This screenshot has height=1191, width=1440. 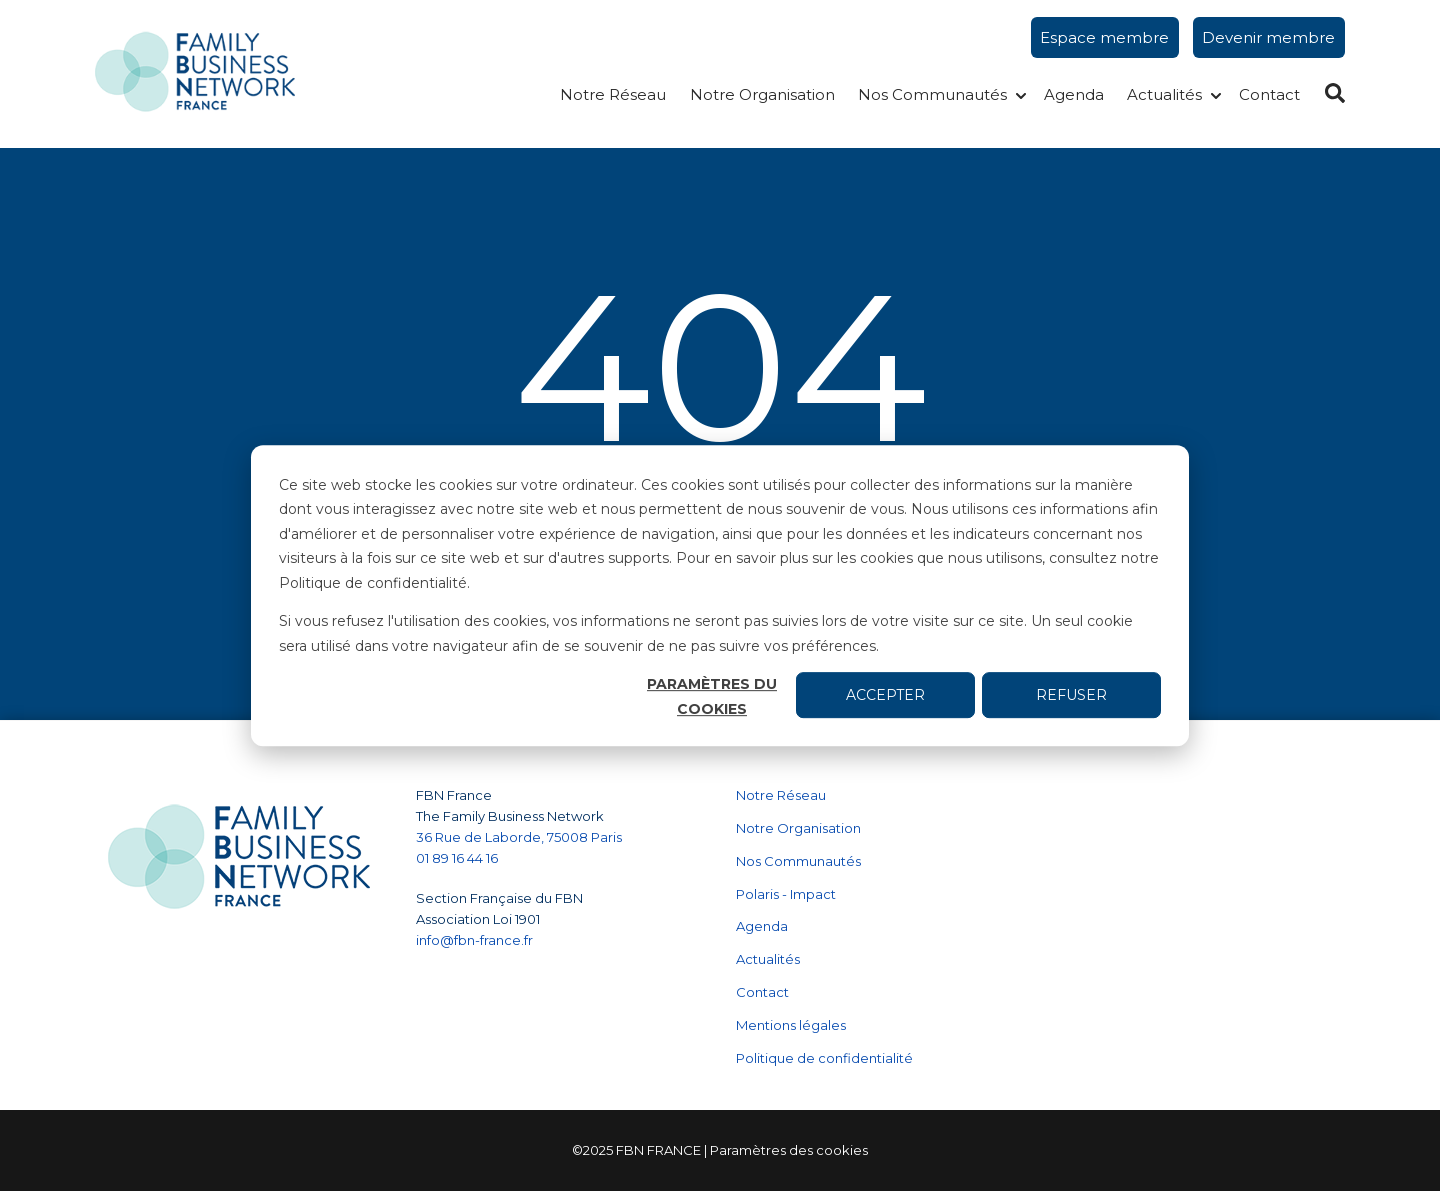 I want to click on 36 Rue de Laborde, 75008 Paris, so click(x=519, y=837).